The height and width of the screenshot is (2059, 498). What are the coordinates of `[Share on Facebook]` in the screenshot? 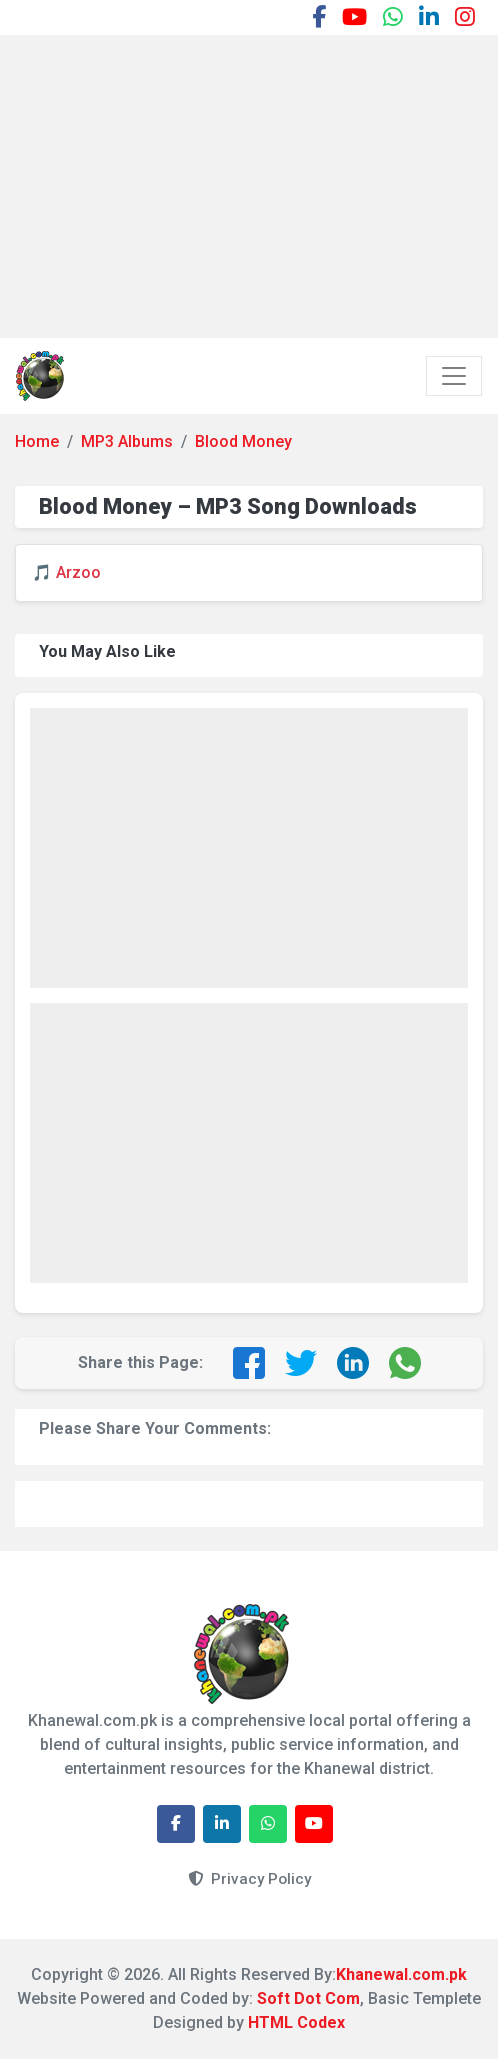 It's located at (249, 1363).